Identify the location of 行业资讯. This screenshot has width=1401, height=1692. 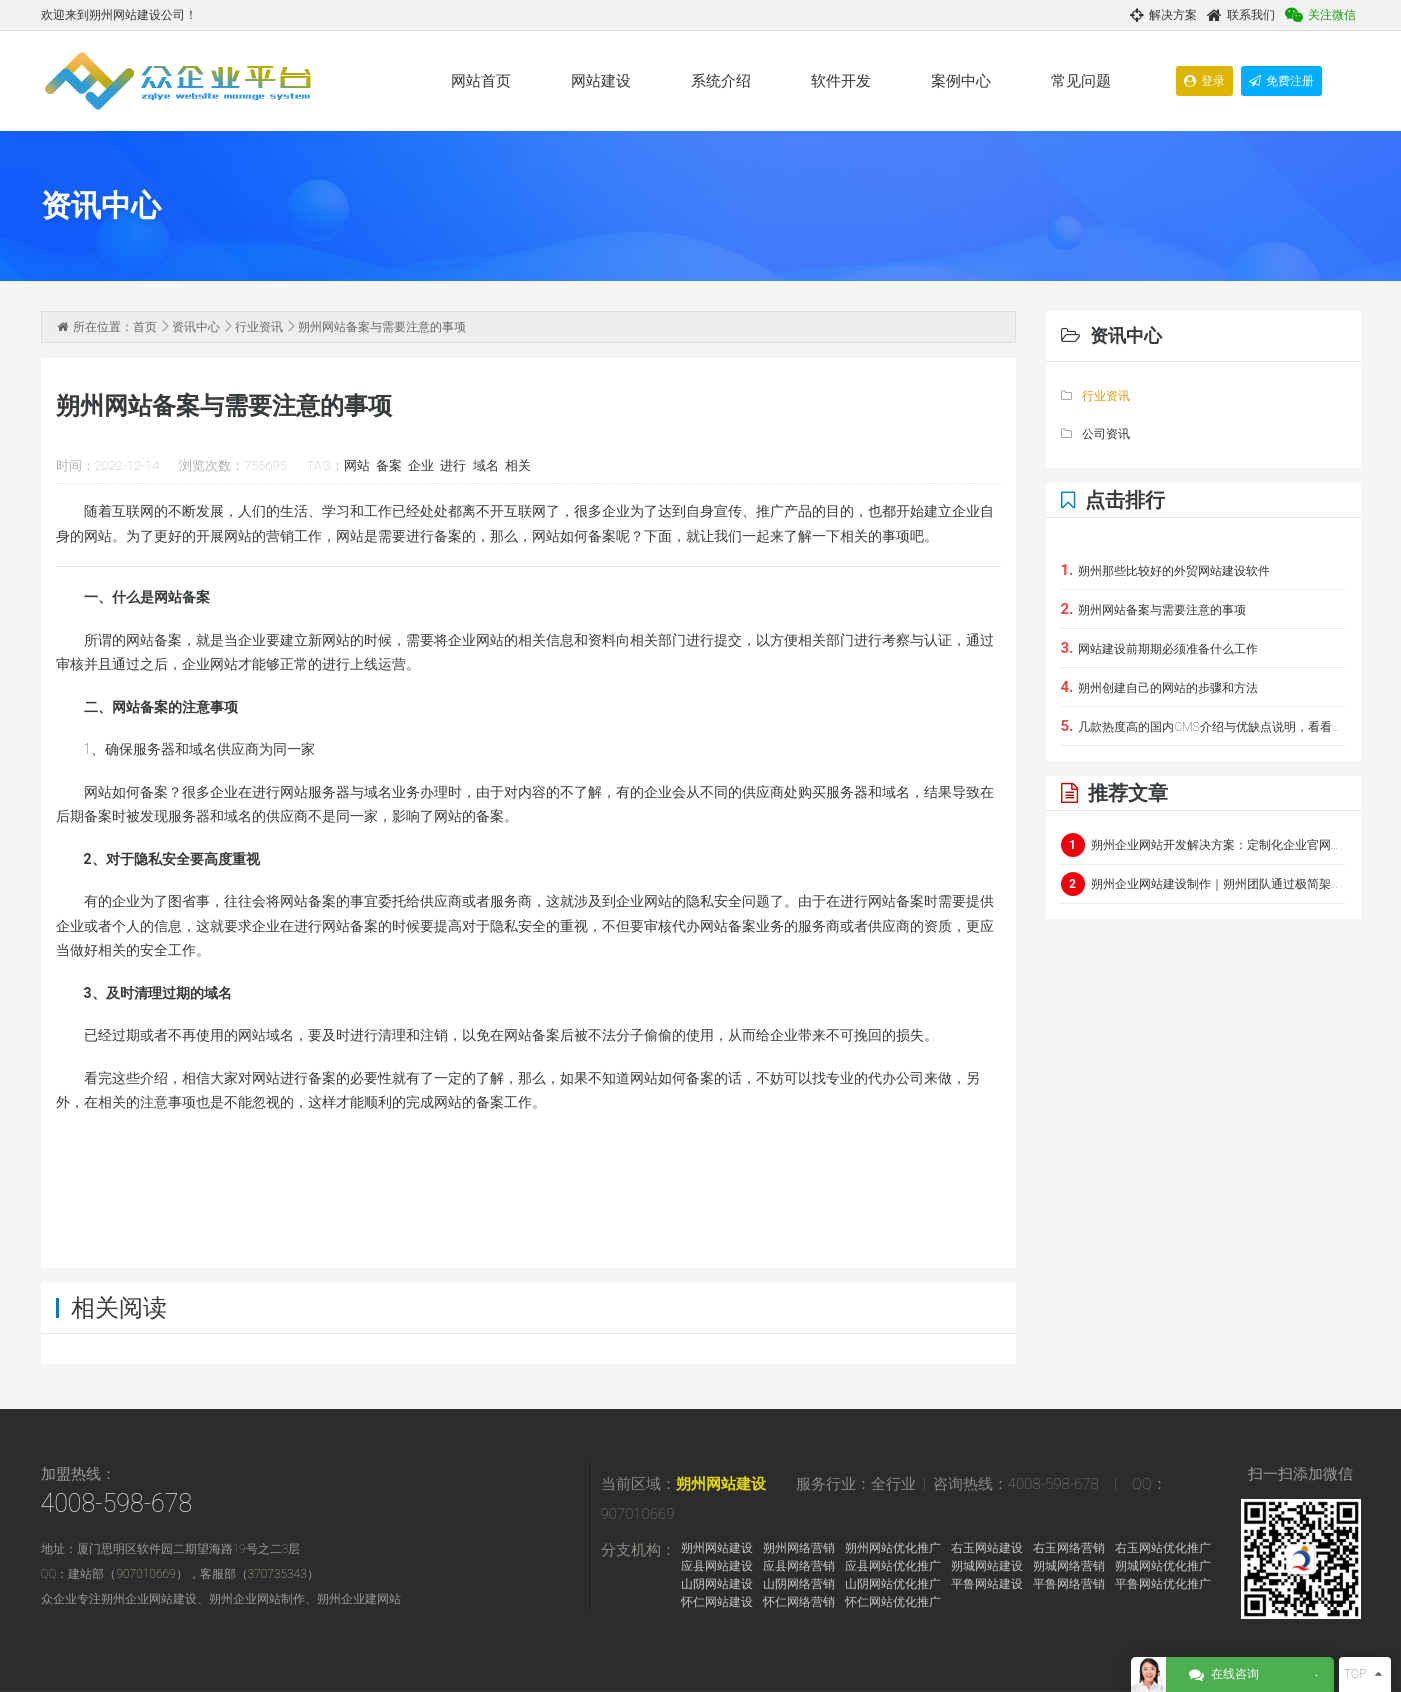
(259, 327).